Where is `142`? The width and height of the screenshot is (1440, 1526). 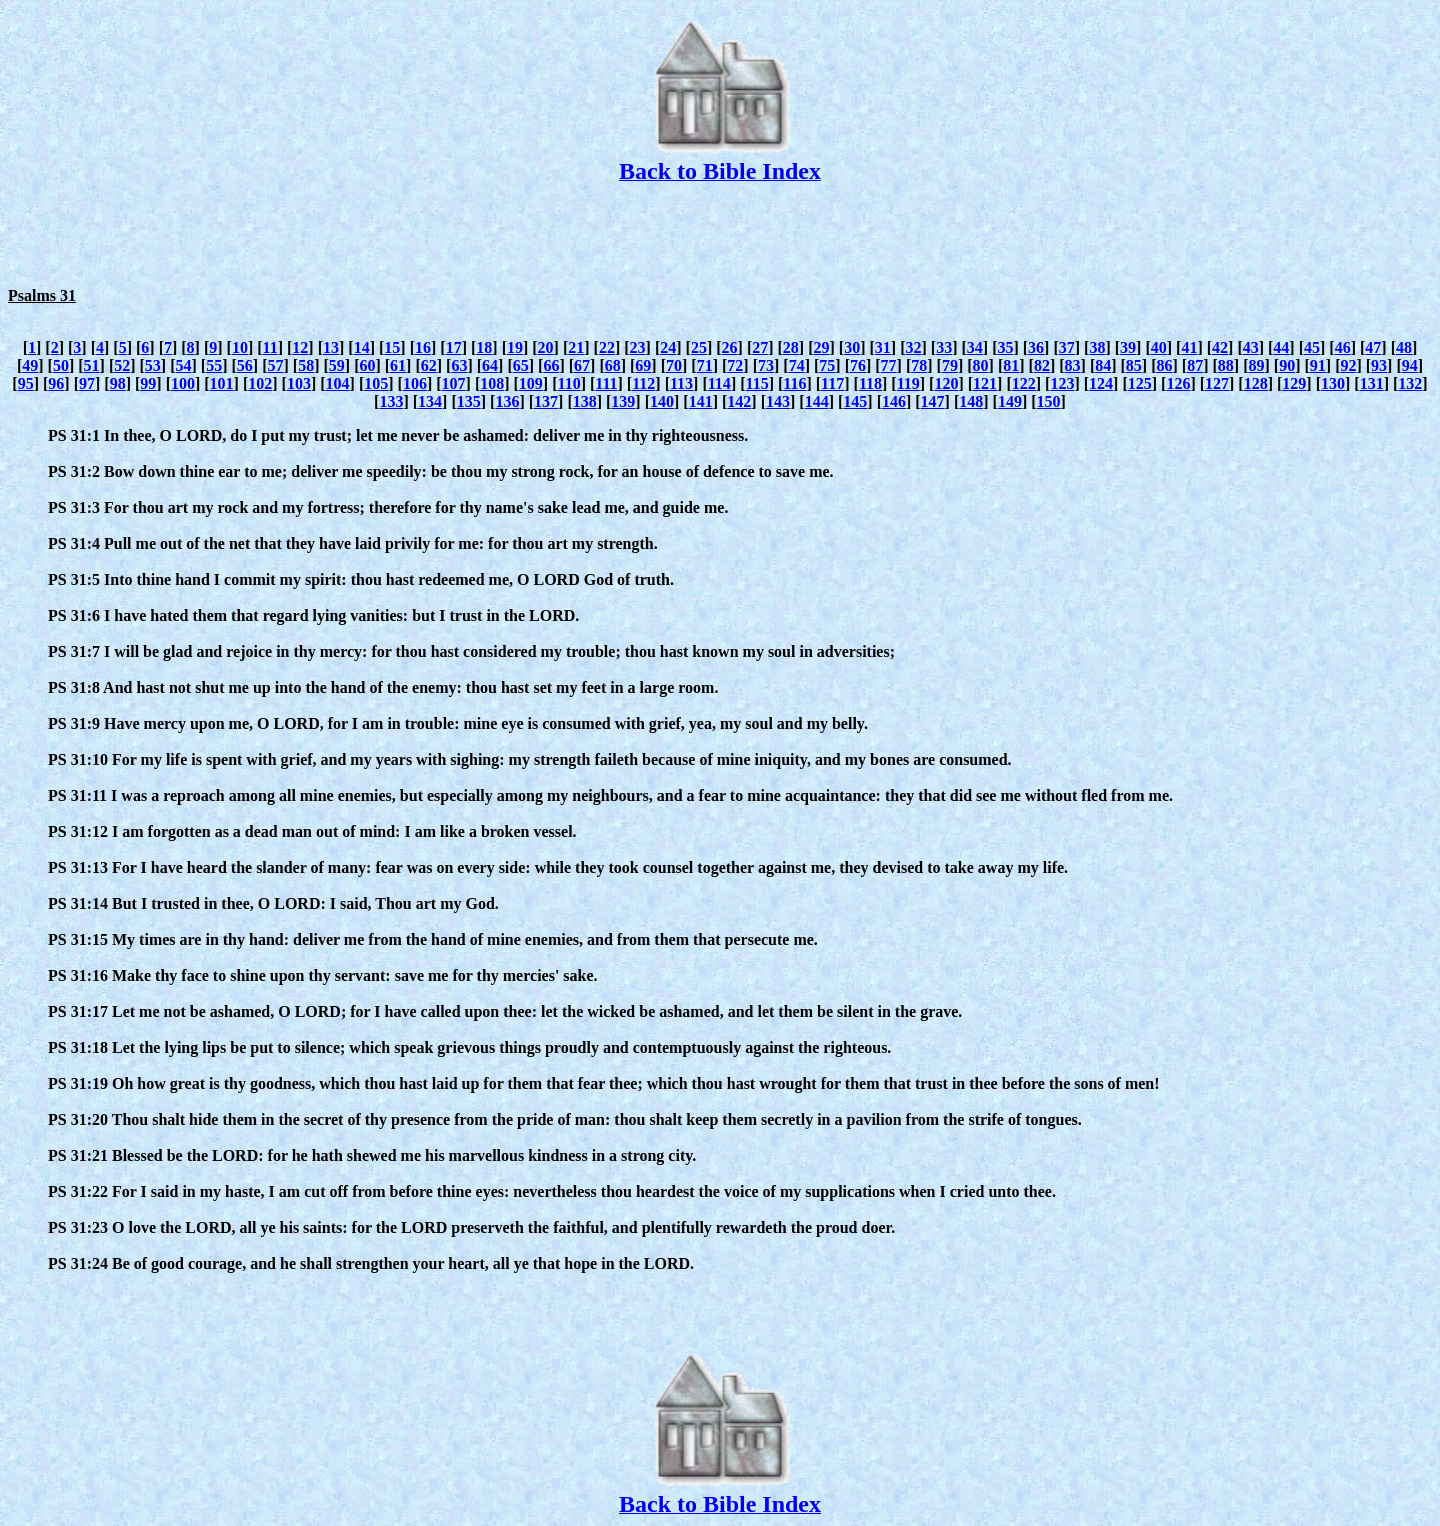 142 is located at coordinates (739, 401).